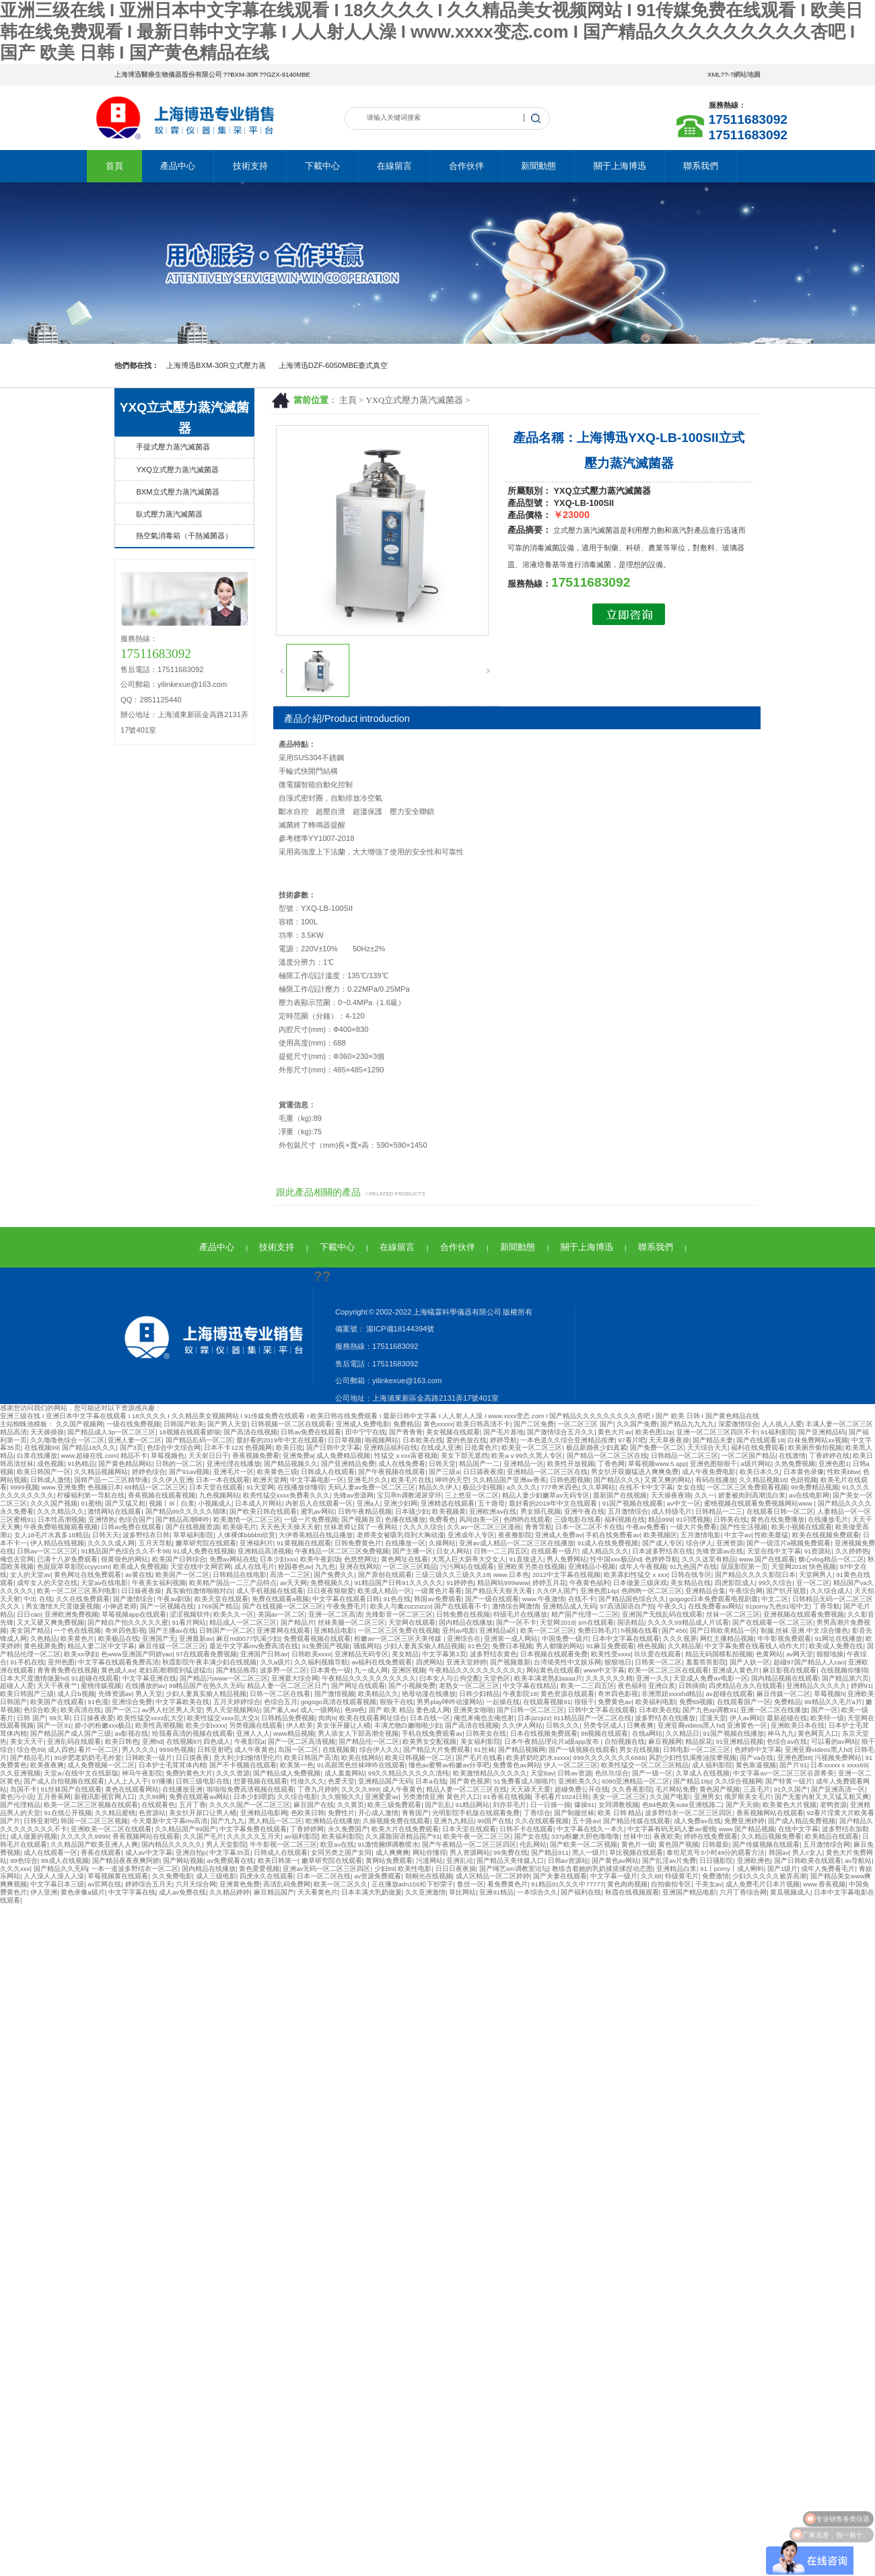  Describe the element at coordinates (774, 1551) in the screenshot. I see `天堂在线中文字幕` at that location.